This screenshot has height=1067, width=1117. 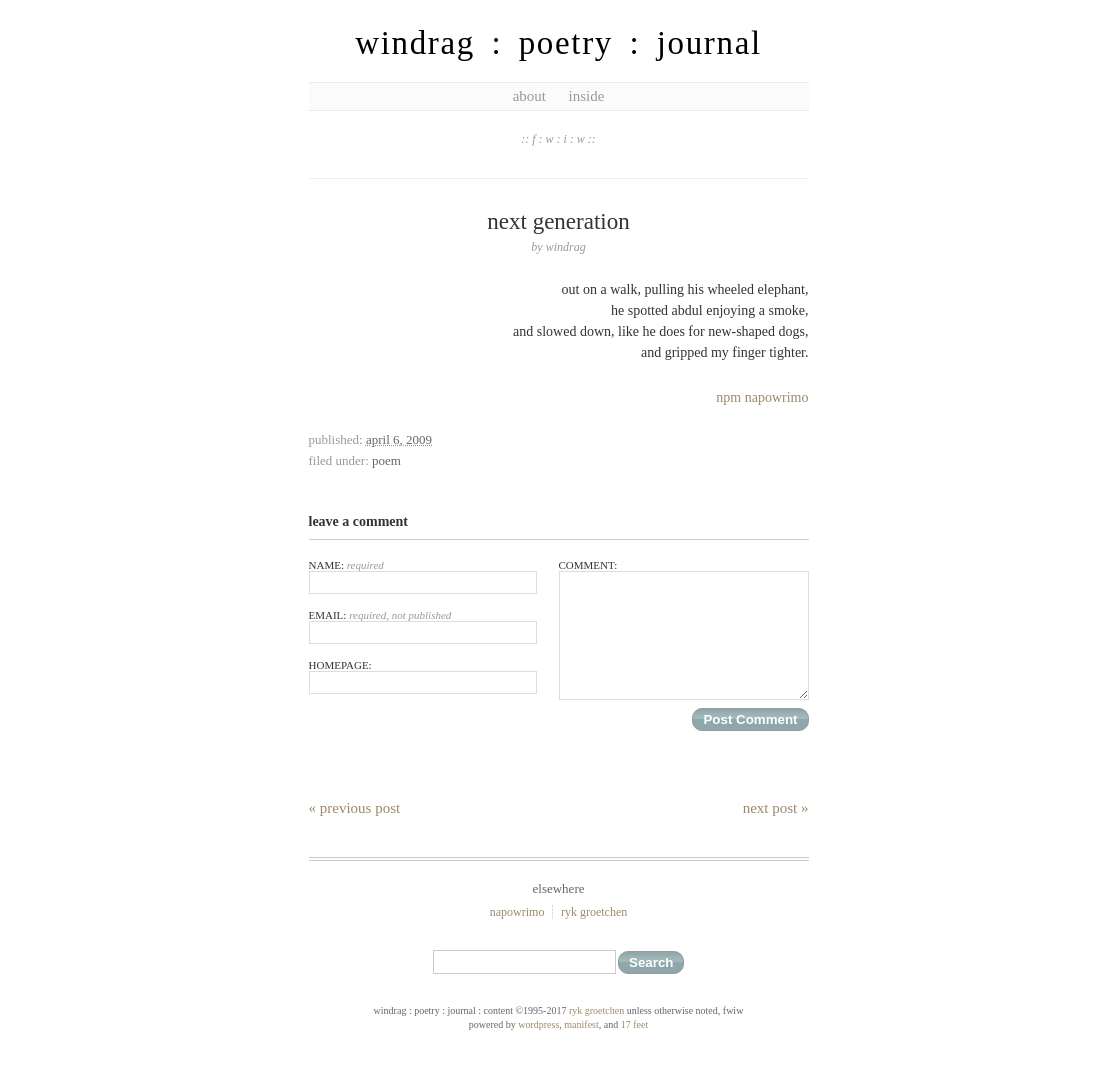 I want to click on 17 feet, so click(x=635, y=1024).